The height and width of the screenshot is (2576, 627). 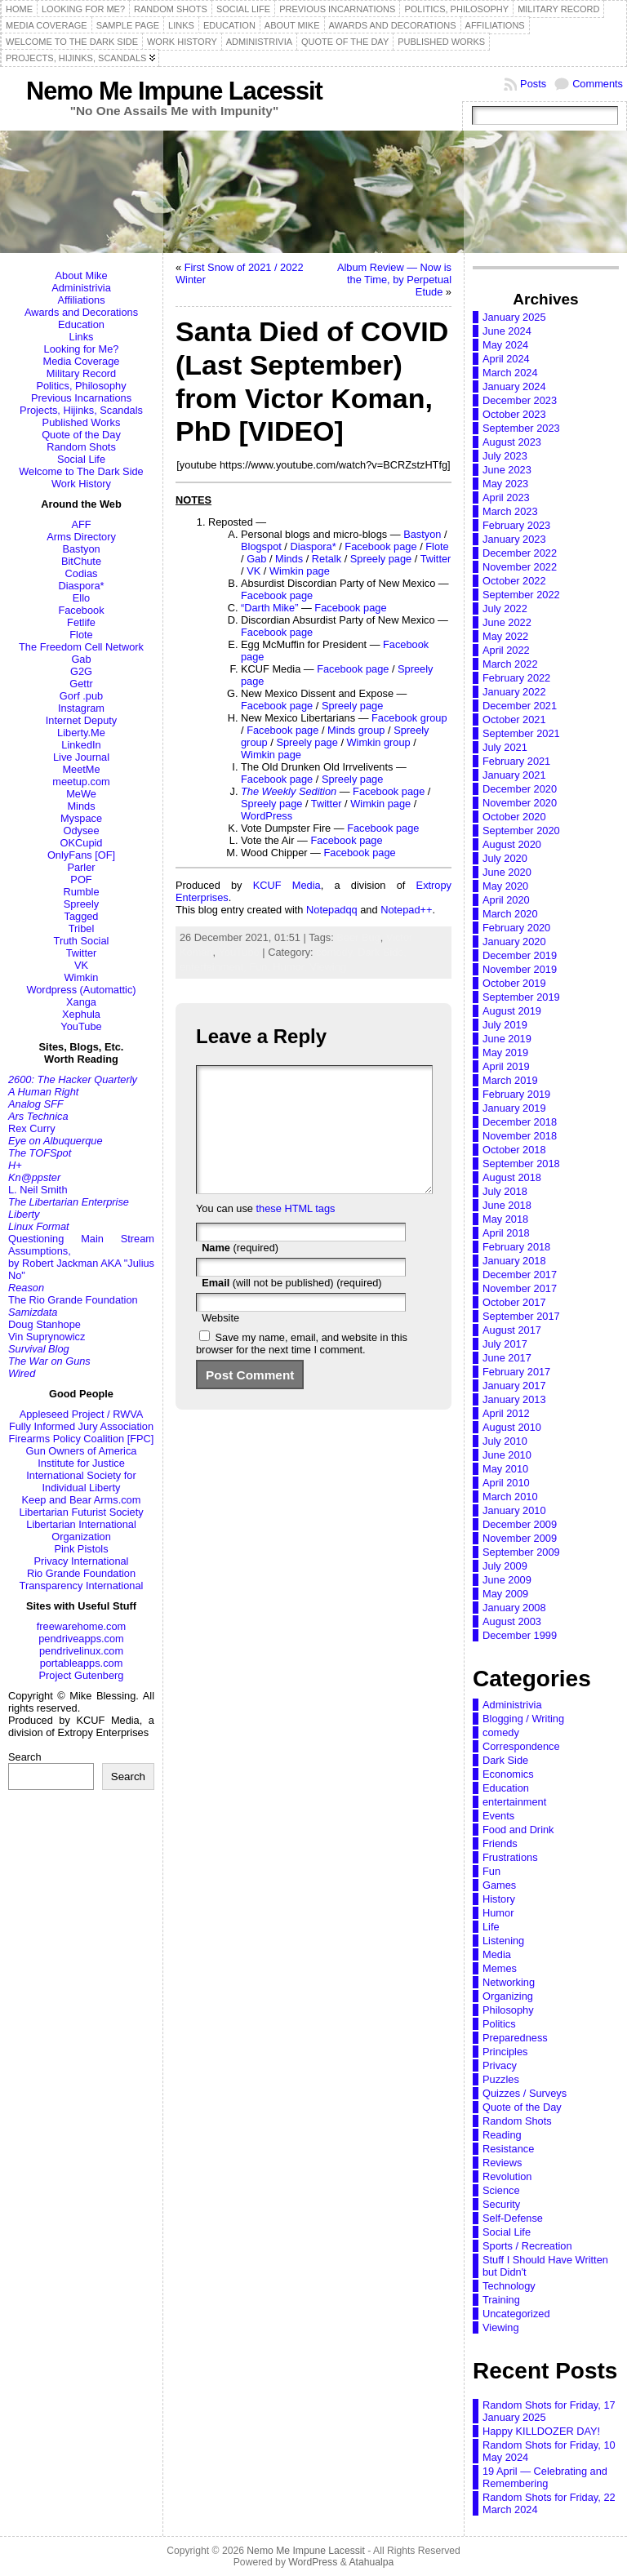 What do you see at coordinates (506, 900) in the screenshot?
I see `April 2020` at bounding box center [506, 900].